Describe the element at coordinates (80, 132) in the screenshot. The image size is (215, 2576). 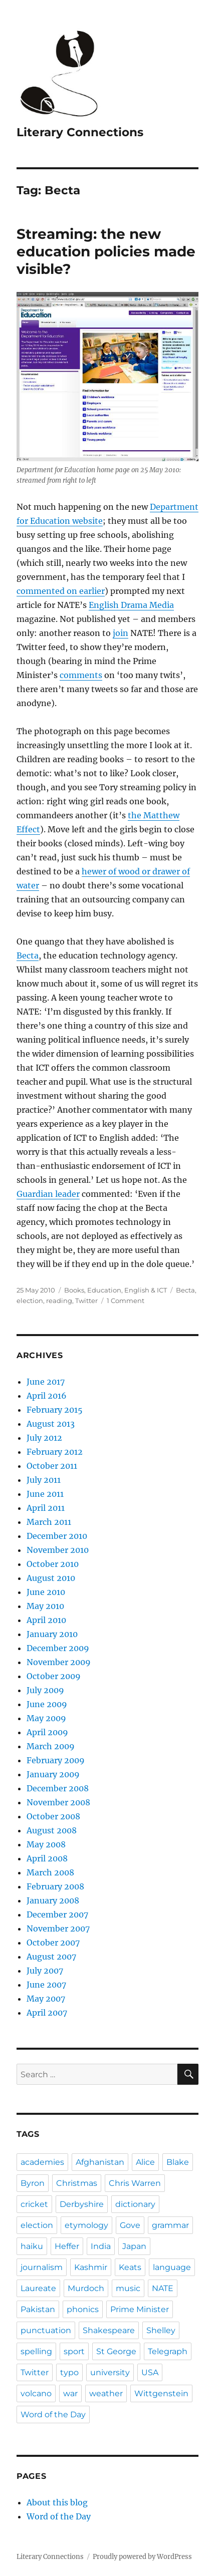
I see `Literary Connections` at that location.